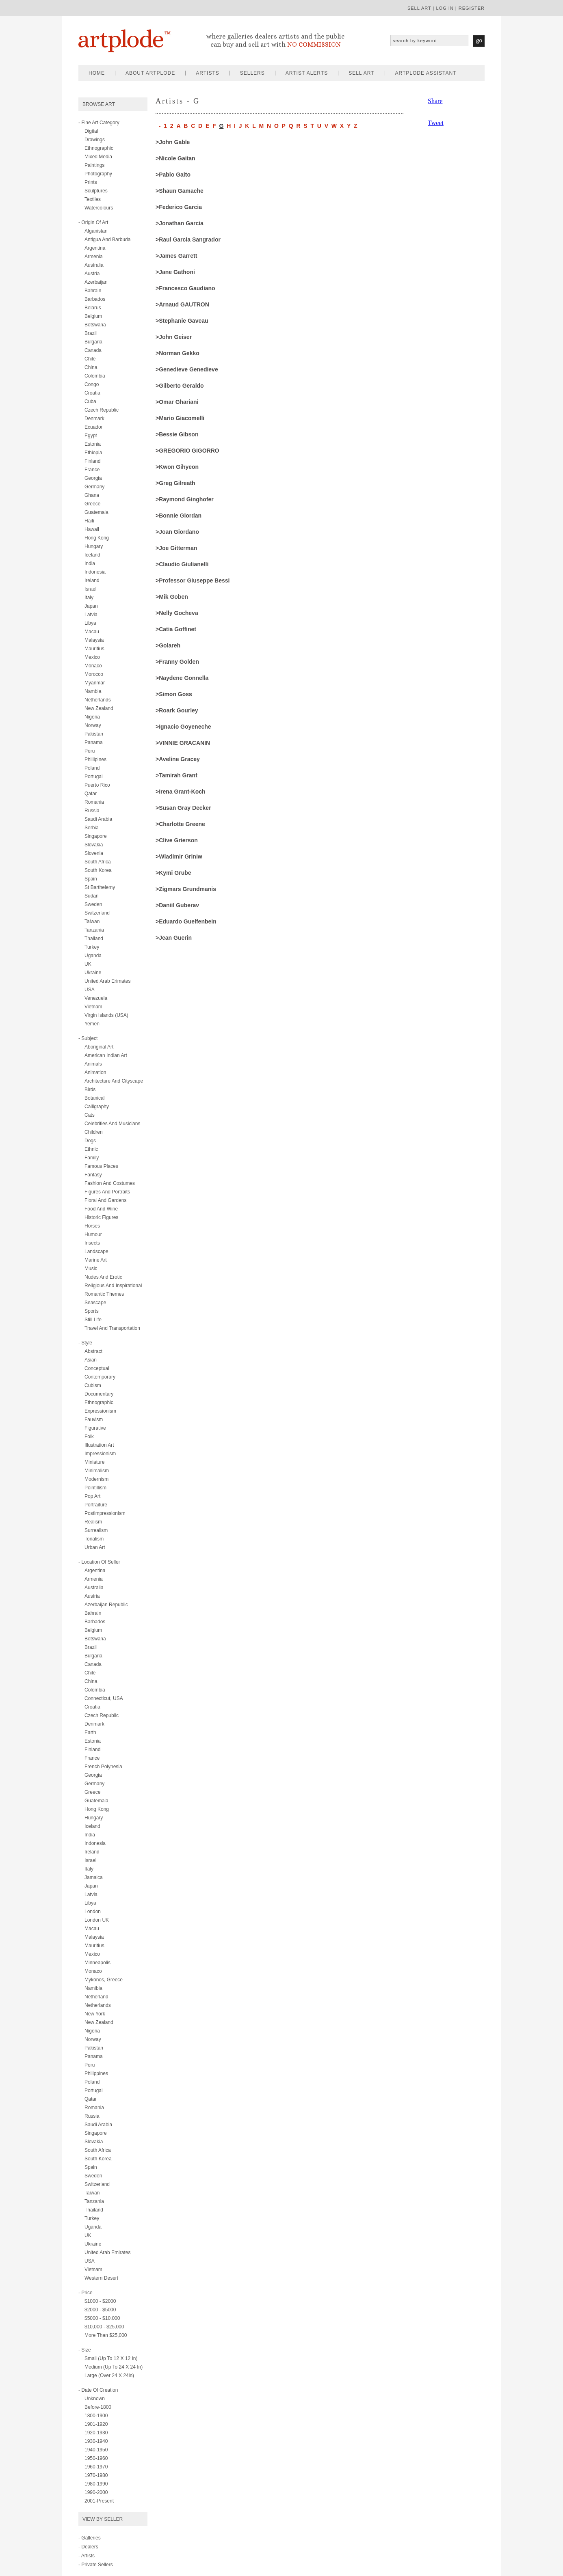 The height and width of the screenshot is (2576, 563). Describe the element at coordinates (179, 856) in the screenshot. I see `>Wladimir Griniw` at that location.